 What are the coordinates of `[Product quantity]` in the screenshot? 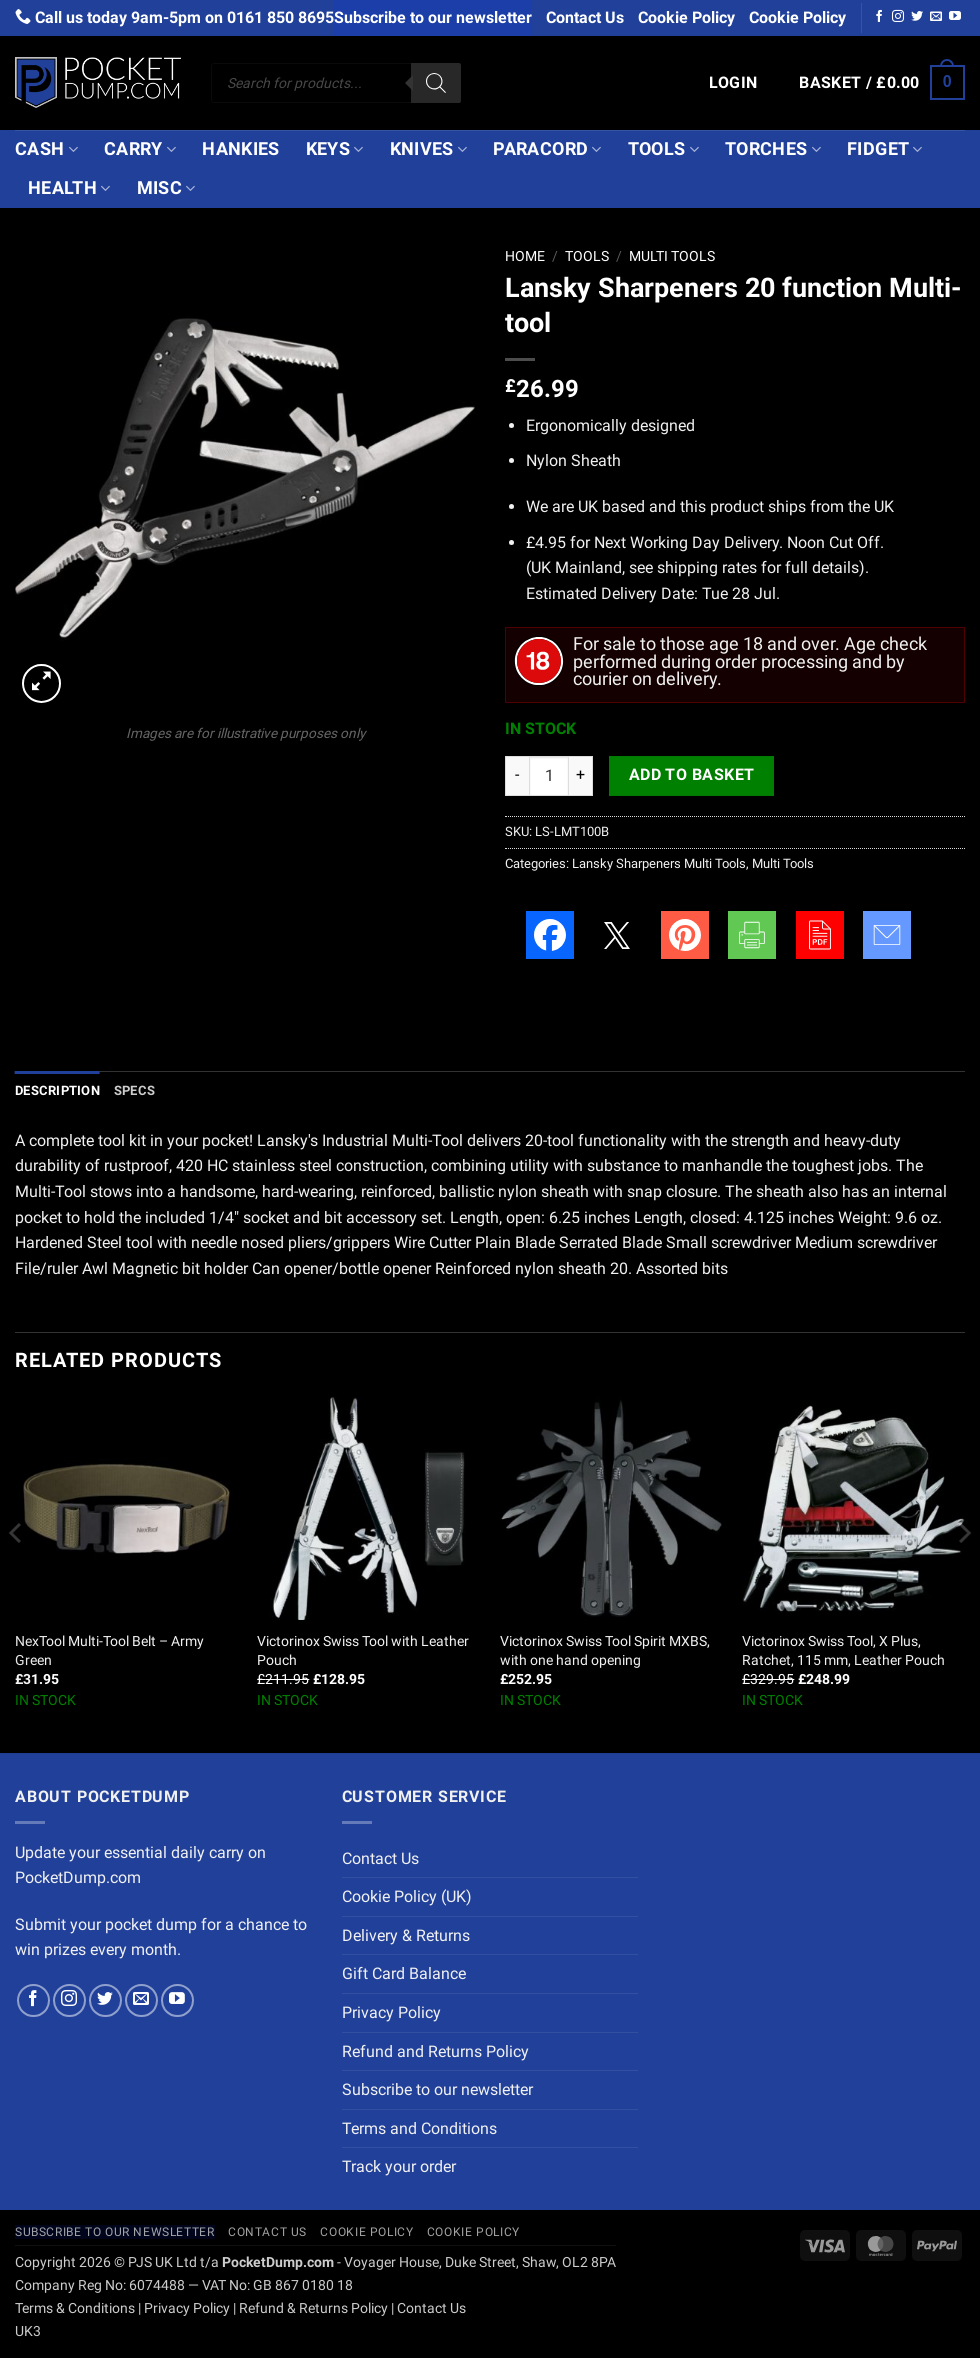 It's located at (549, 776).